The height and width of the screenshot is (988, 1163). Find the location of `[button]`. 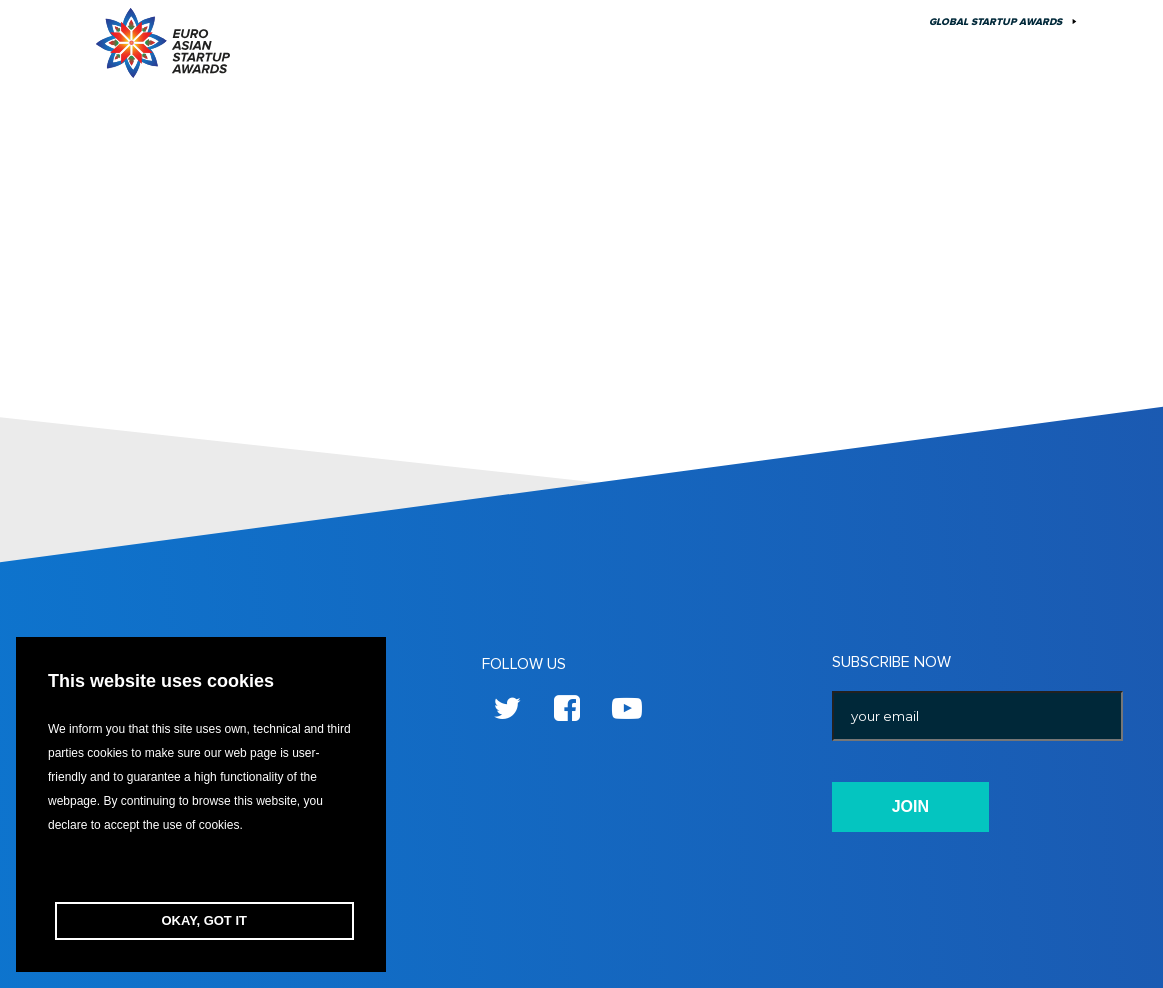

[button] is located at coordinates (201, 869).